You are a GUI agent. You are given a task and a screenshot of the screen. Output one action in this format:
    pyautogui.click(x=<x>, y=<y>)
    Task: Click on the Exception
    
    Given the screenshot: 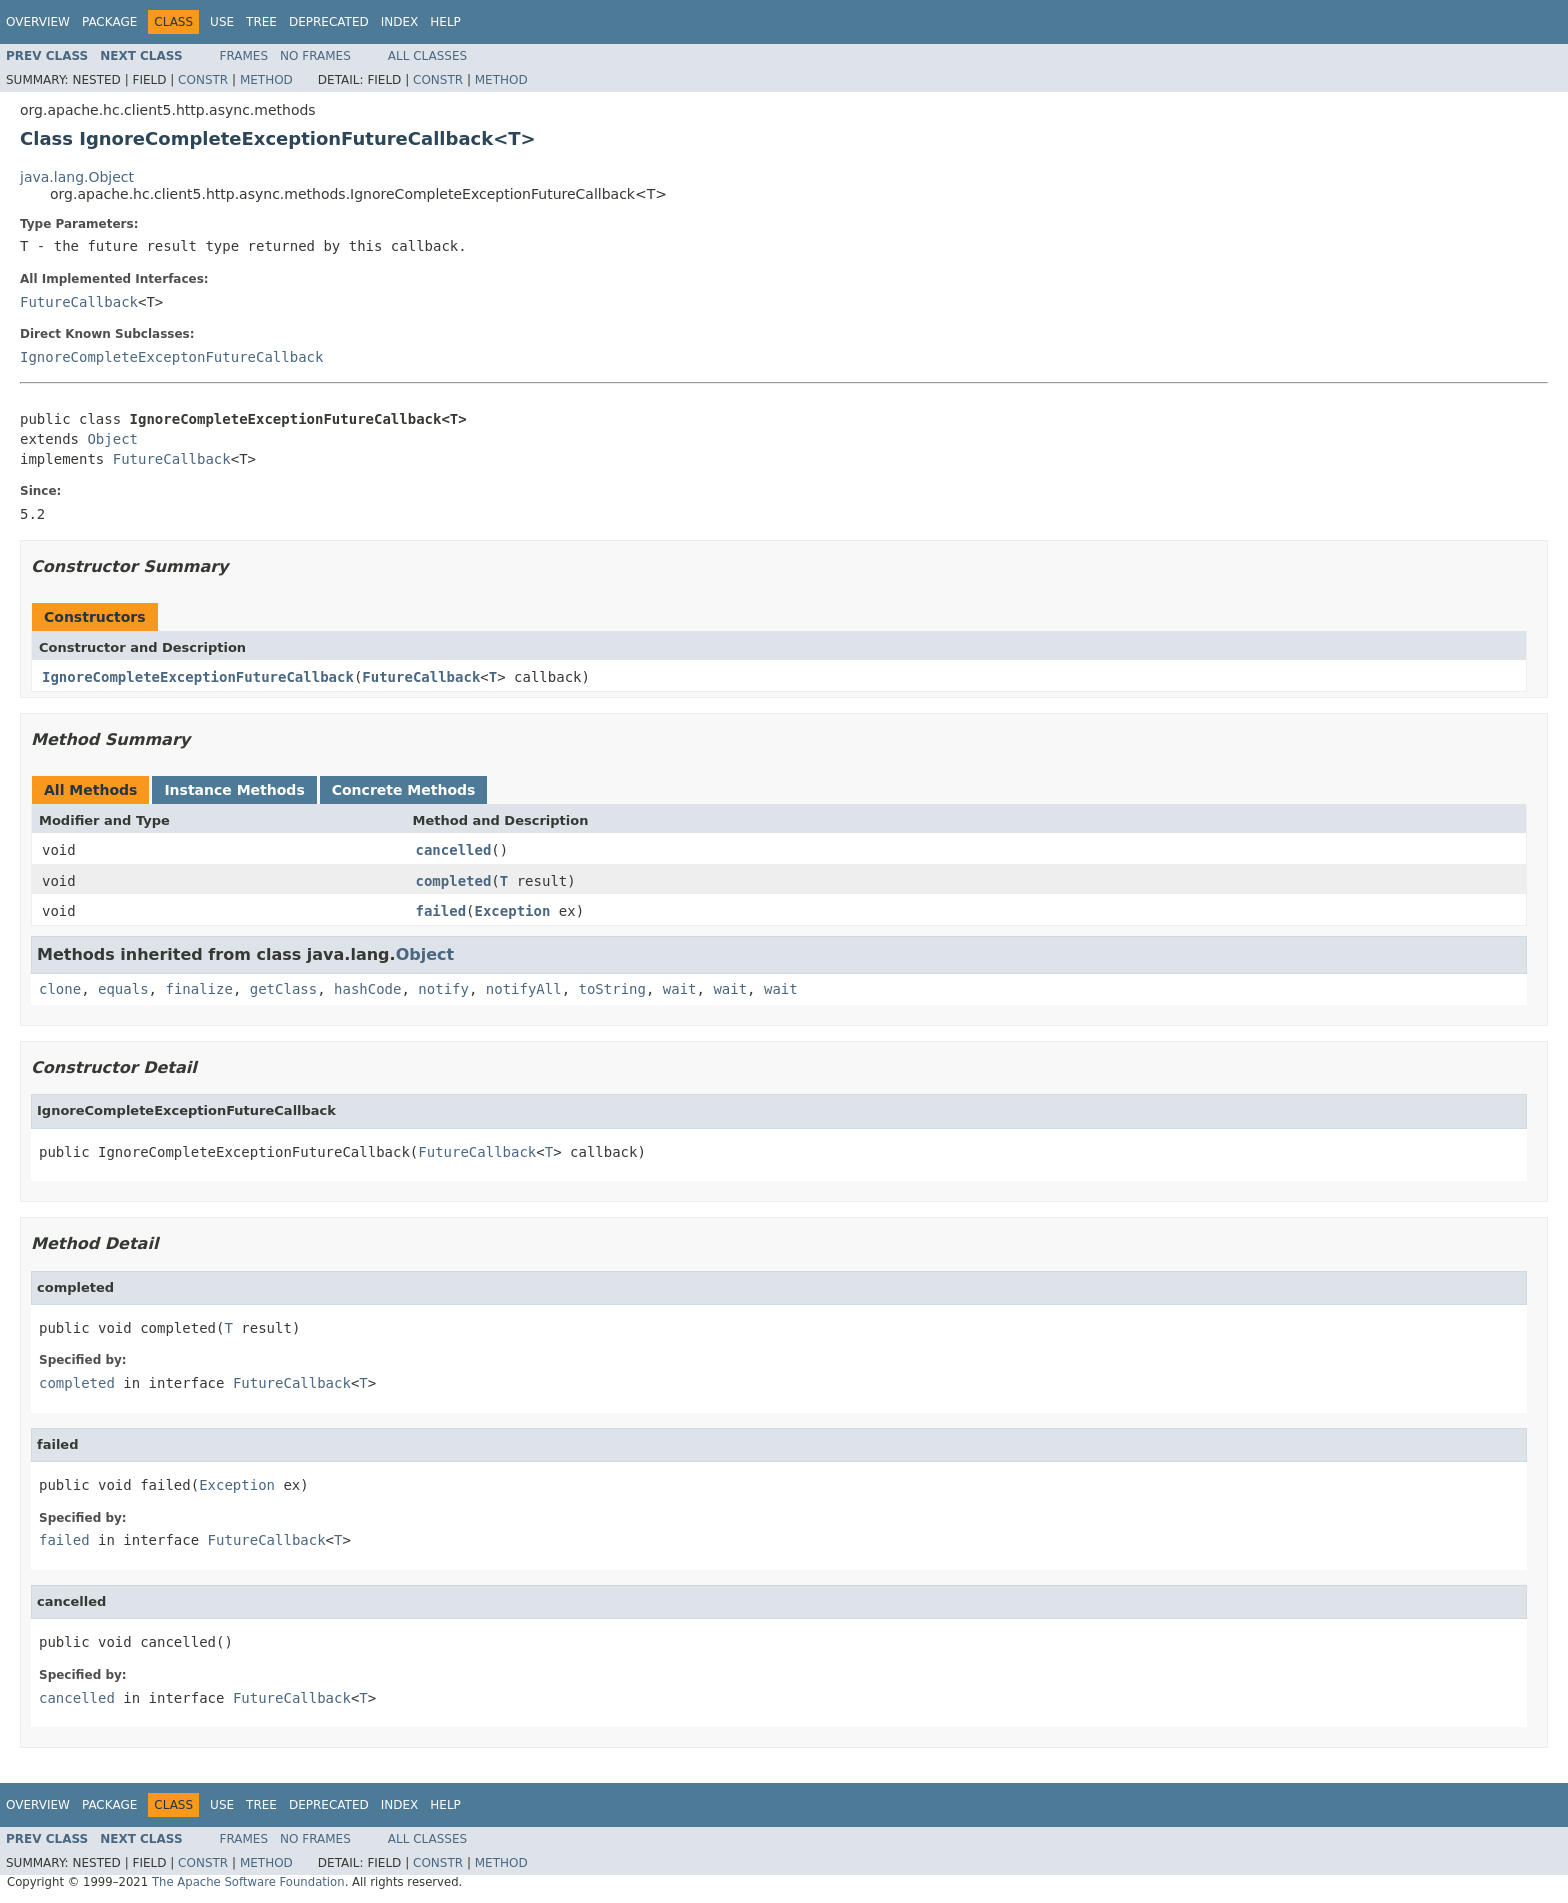 What is the action you would take?
    pyautogui.click(x=513, y=911)
    